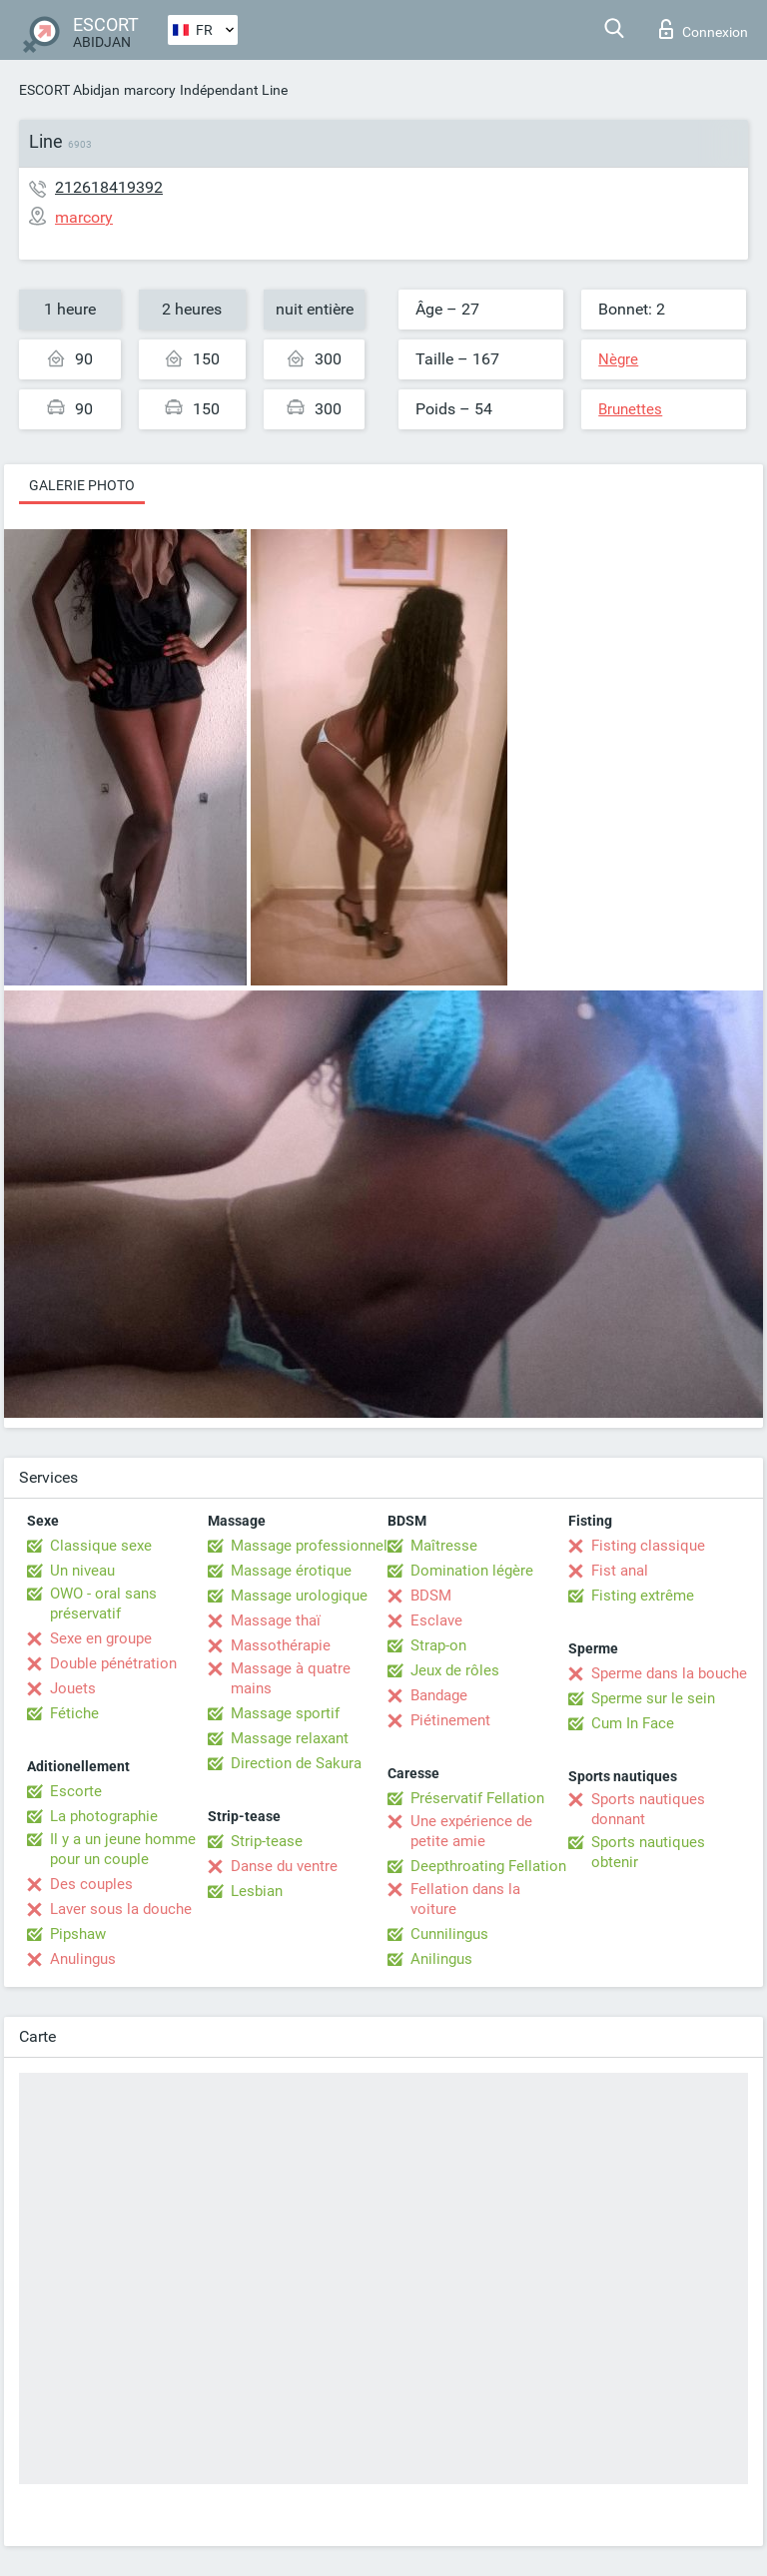 This screenshot has height=2576, width=767. Describe the element at coordinates (121, 1909) in the screenshot. I see `Laver sous la douche` at that location.